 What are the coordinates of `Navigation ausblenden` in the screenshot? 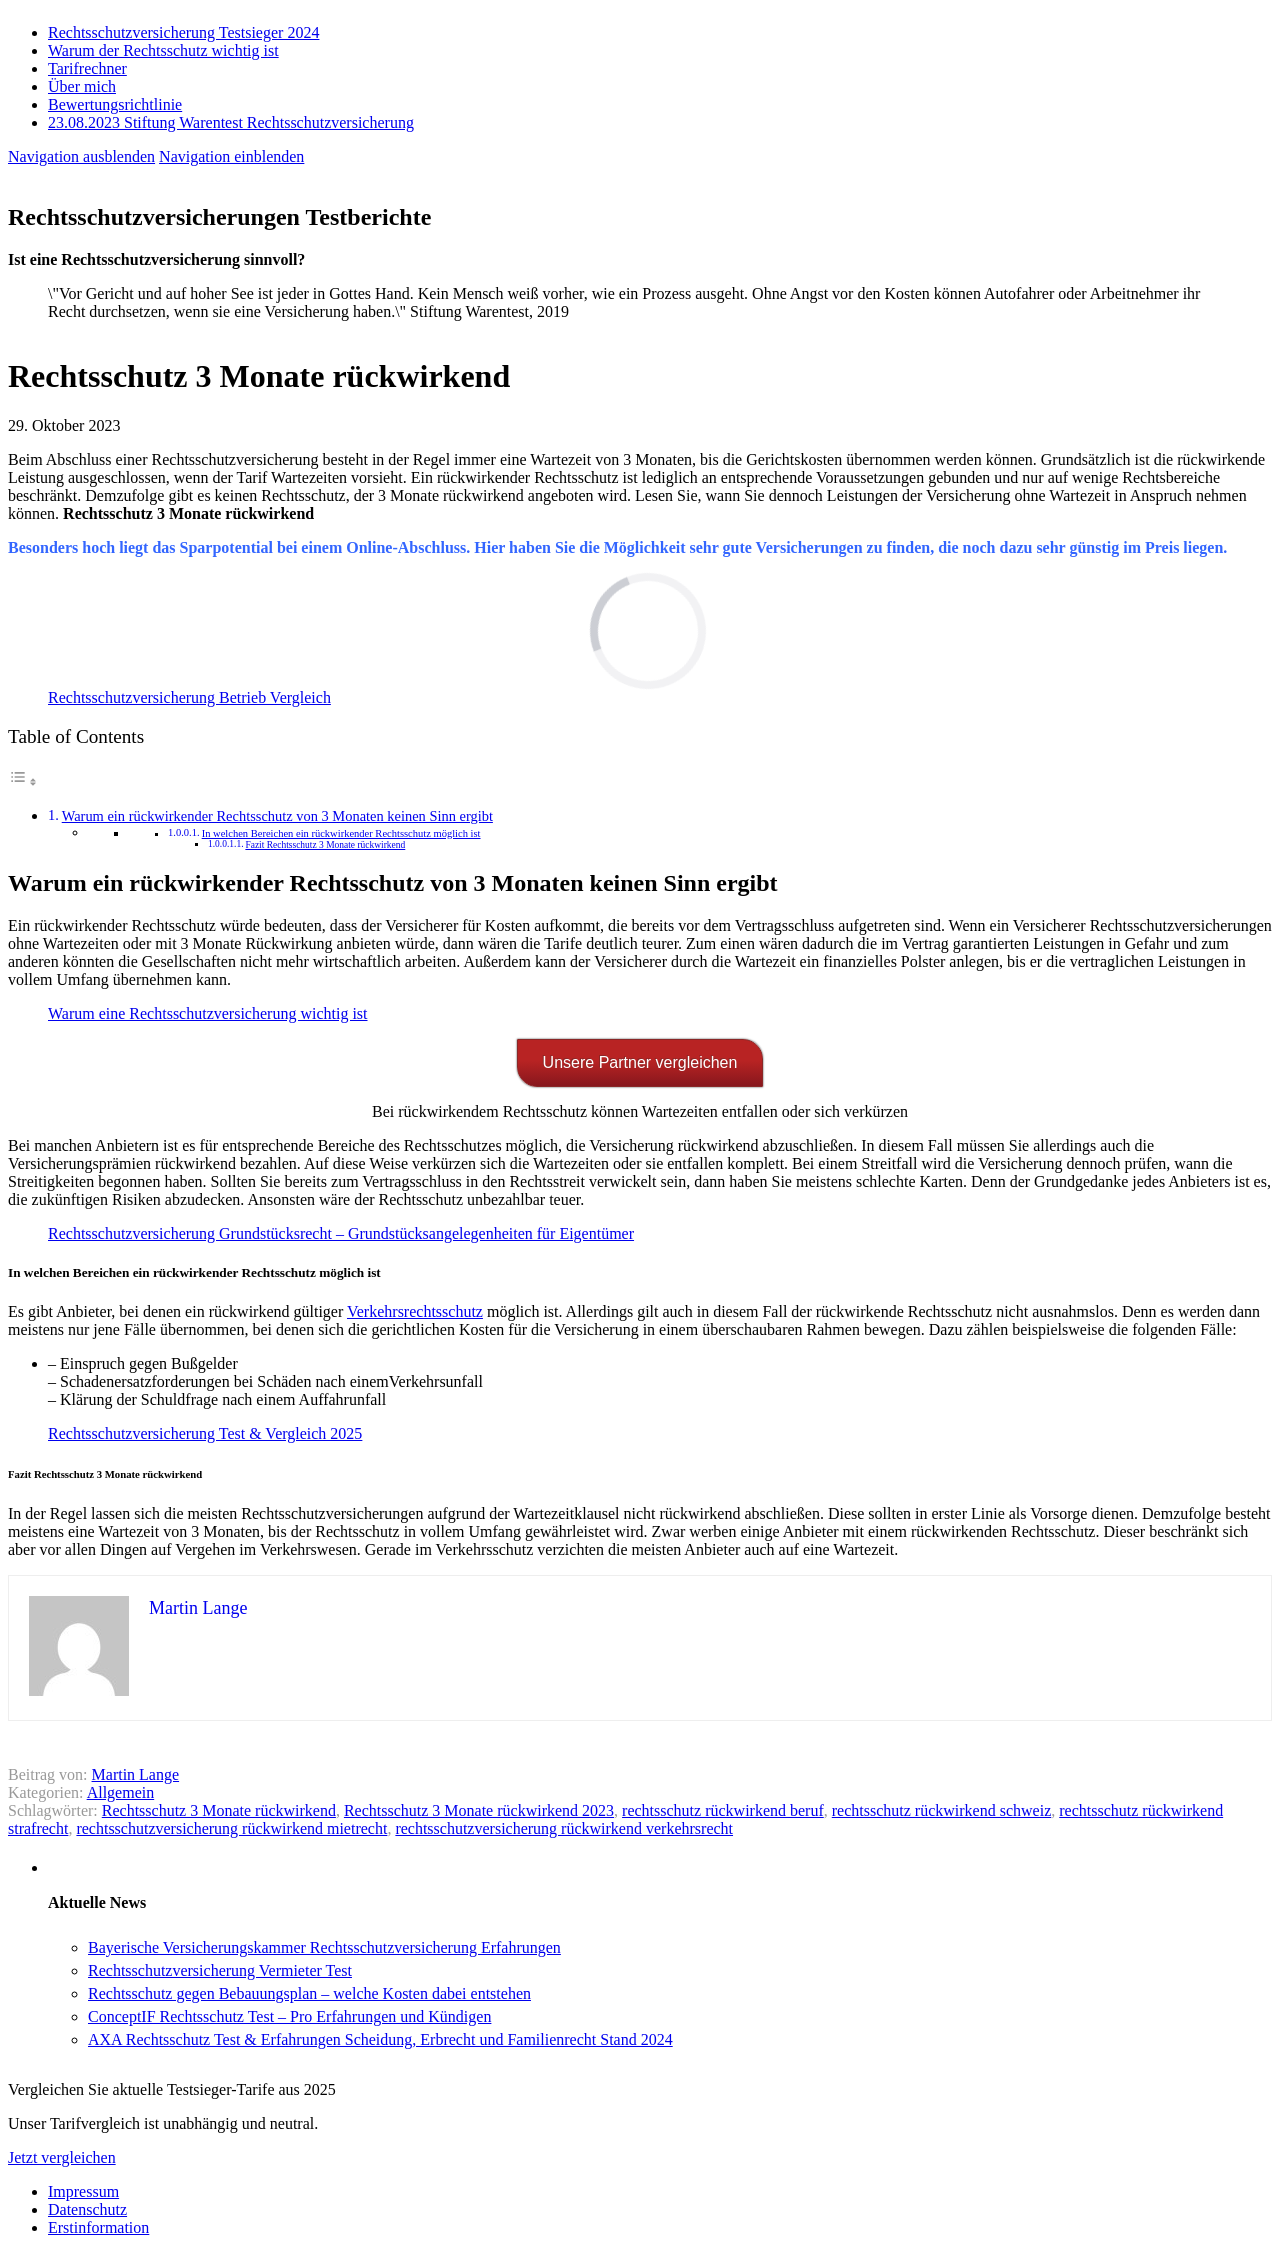 It's located at (81, 156).